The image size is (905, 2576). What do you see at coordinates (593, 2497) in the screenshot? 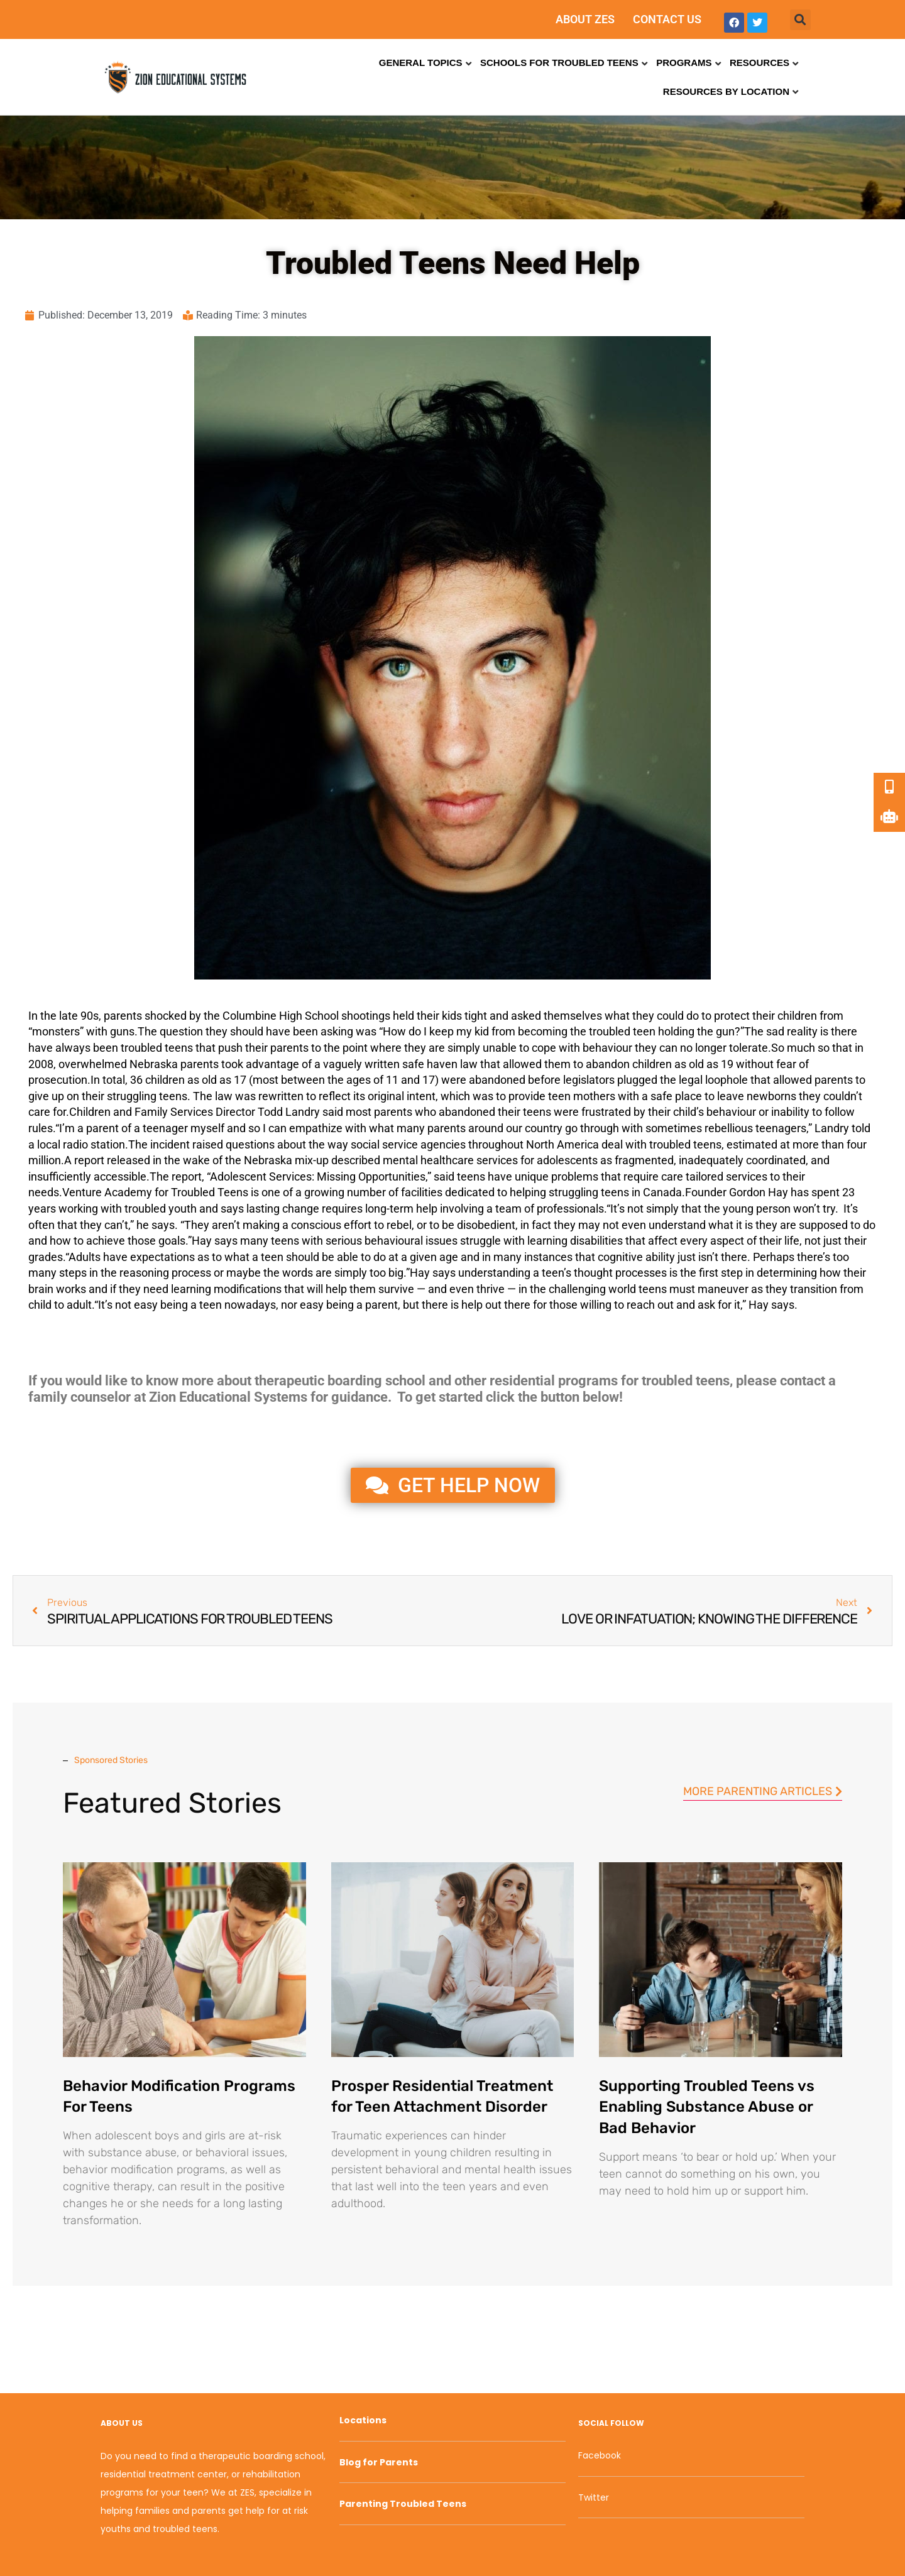
I see `Twitter` at bounding box center [593, 2497].